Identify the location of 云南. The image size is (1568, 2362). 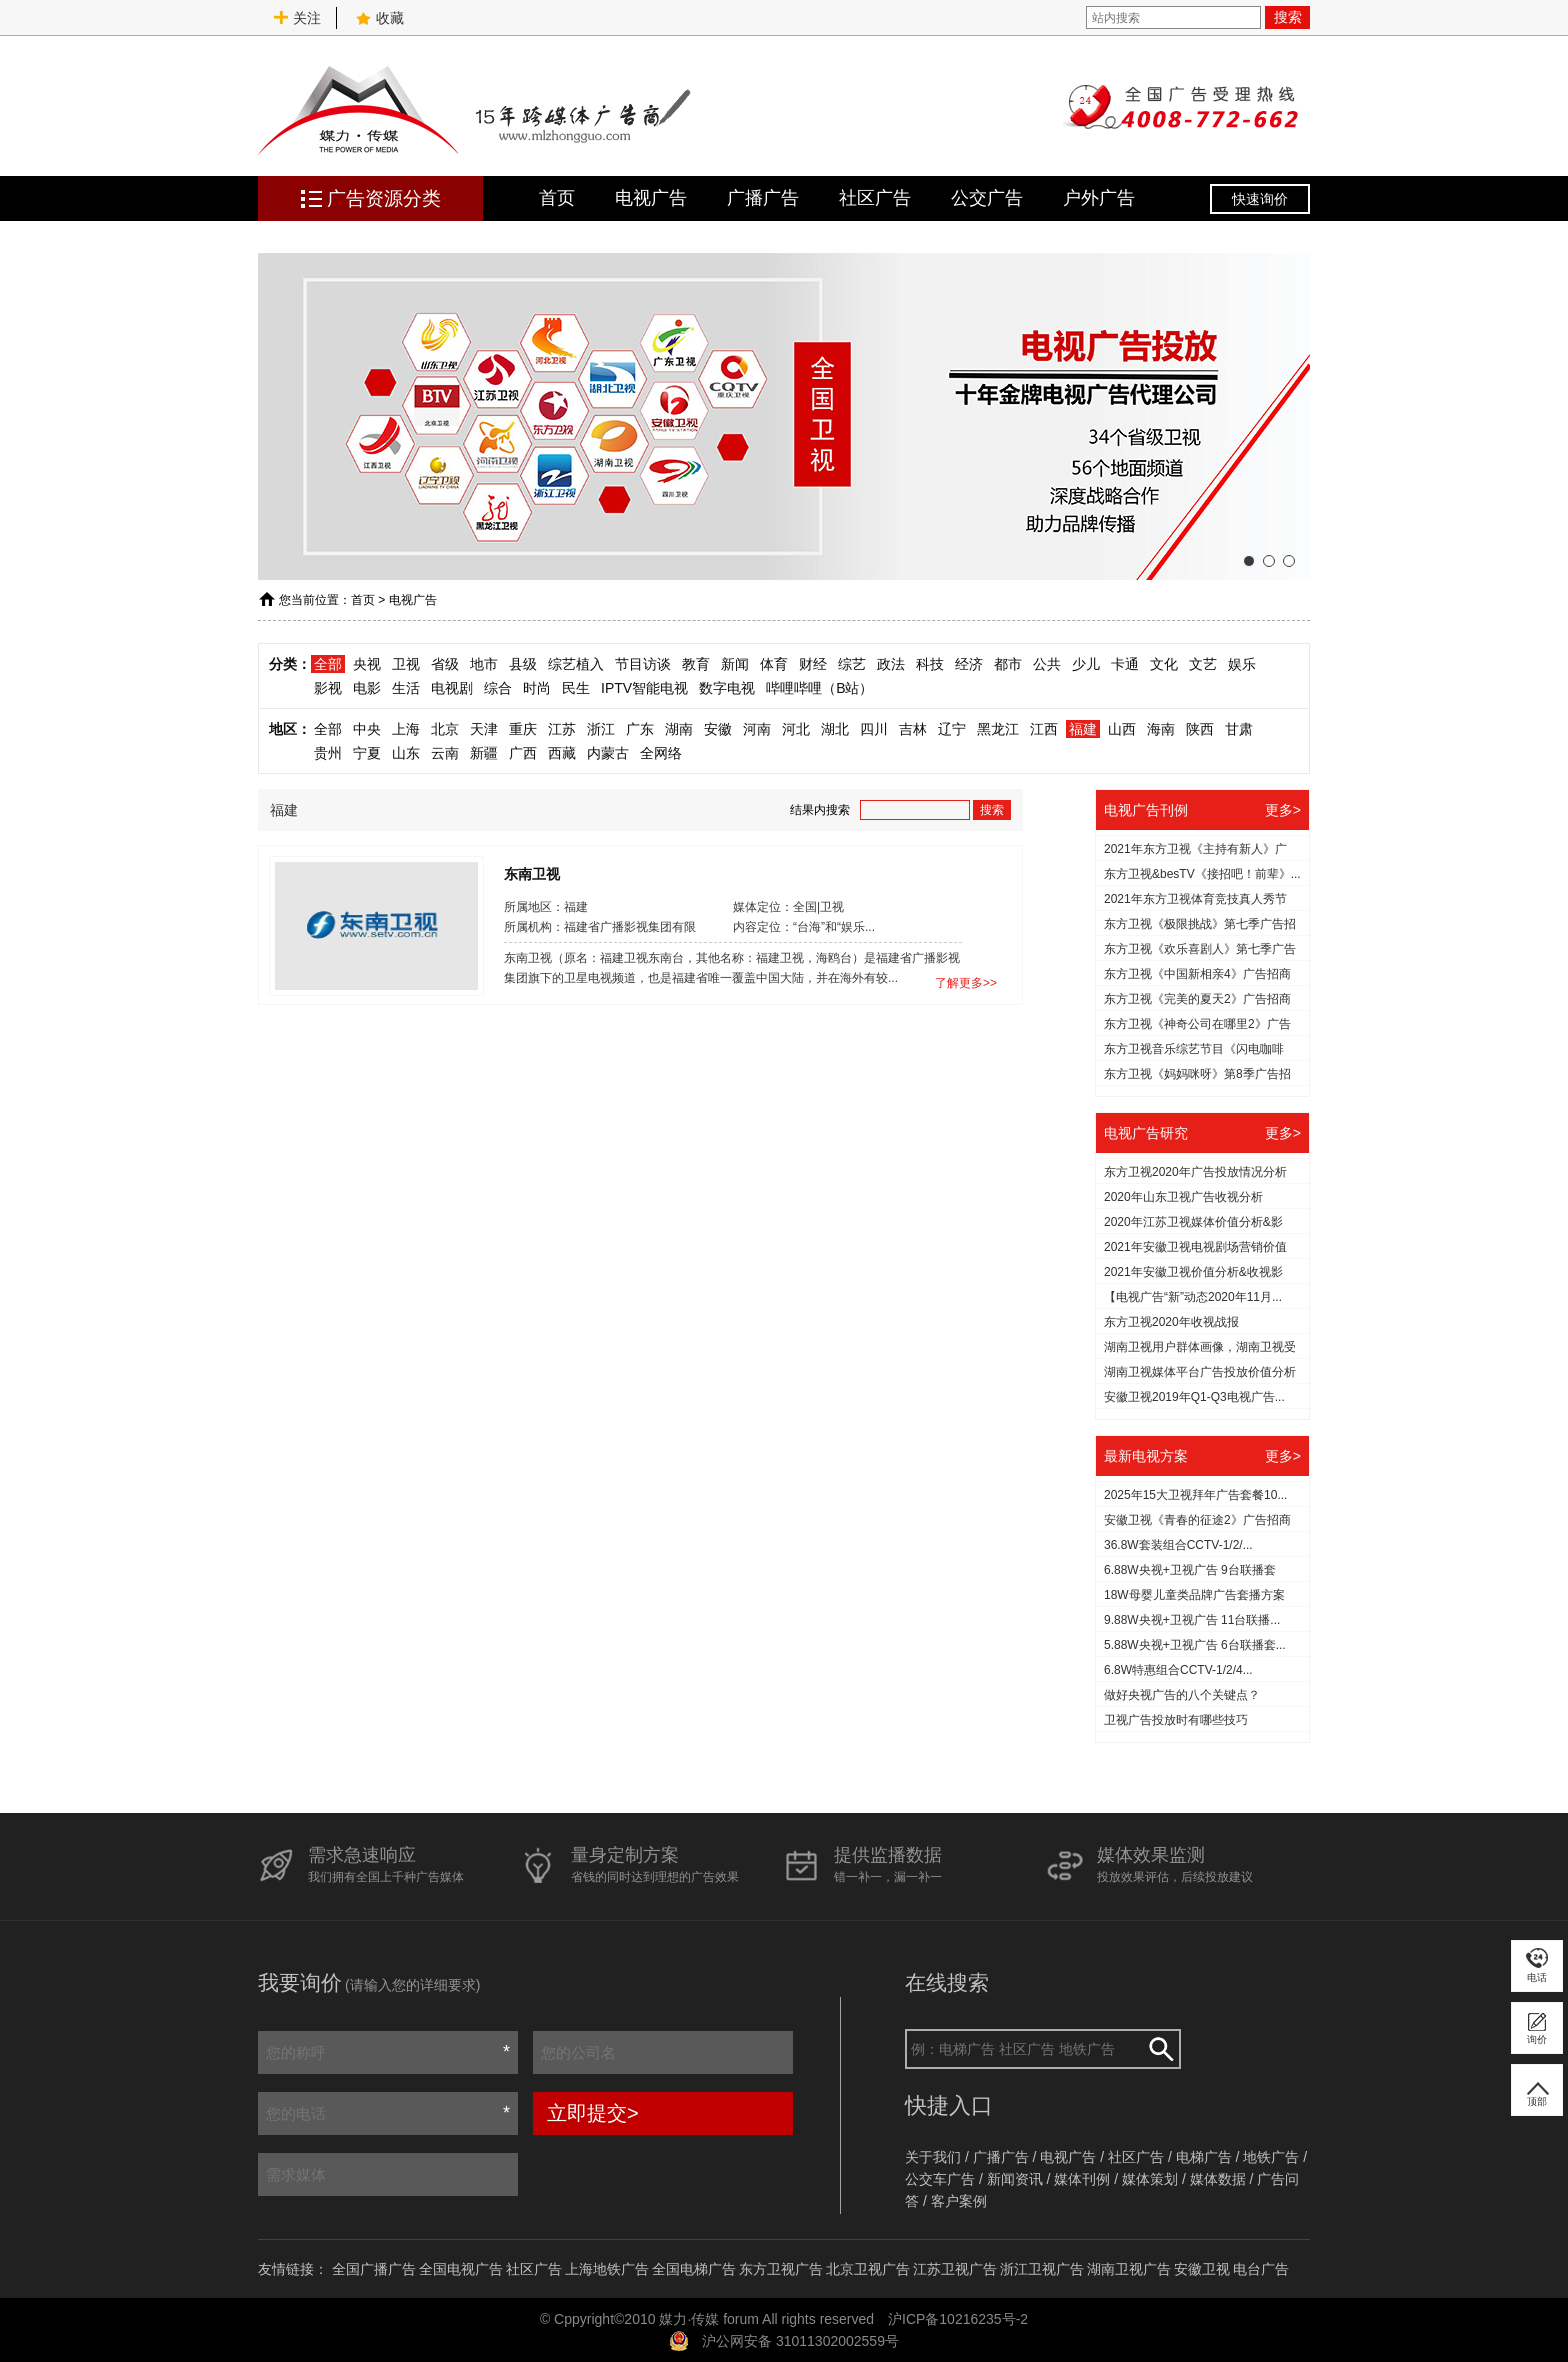
(445, 753).